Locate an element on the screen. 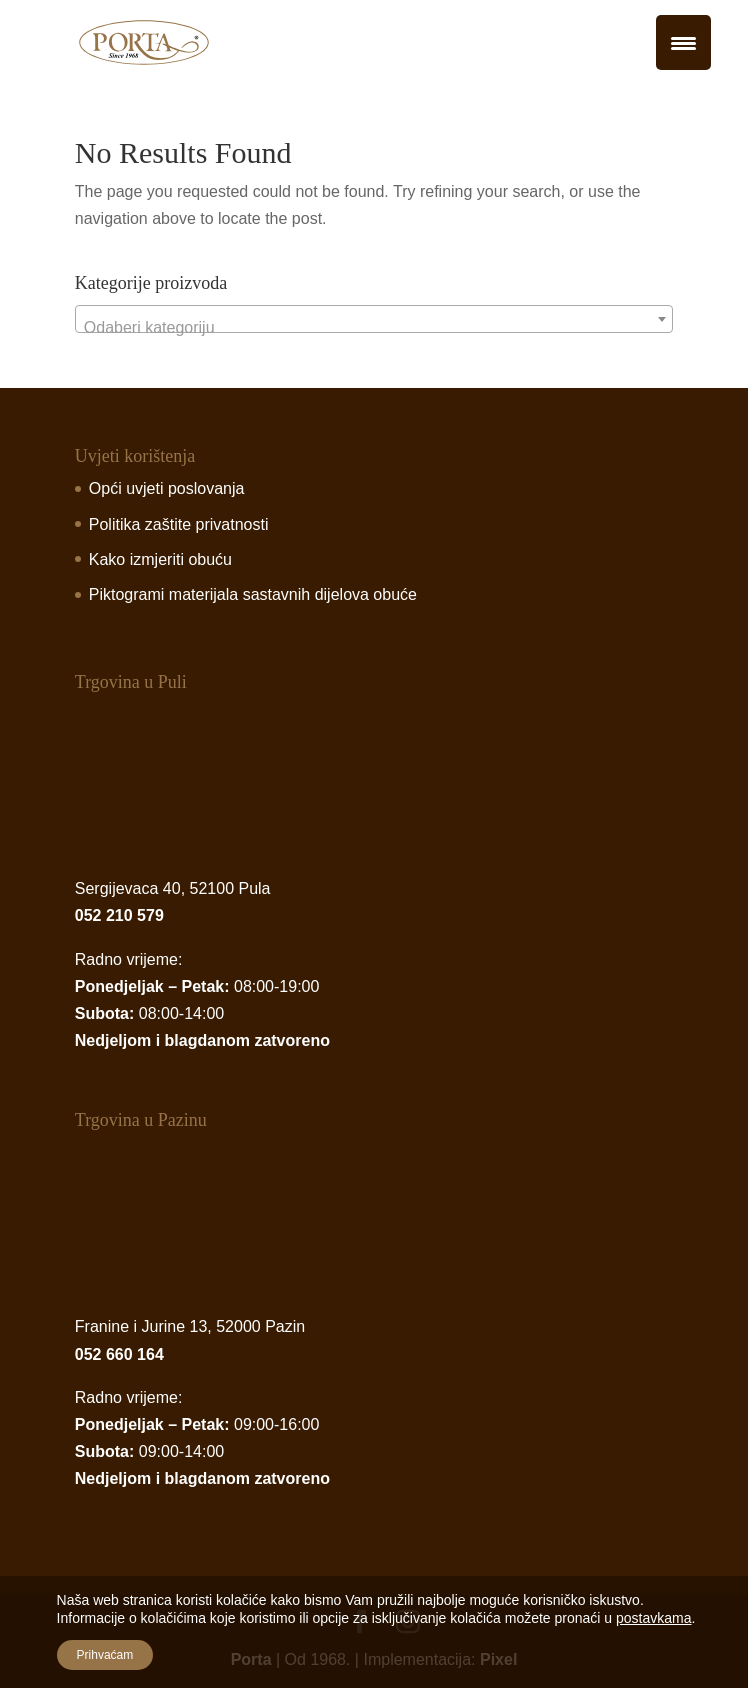  052 660 164 is located at coordinates (119, 1354).